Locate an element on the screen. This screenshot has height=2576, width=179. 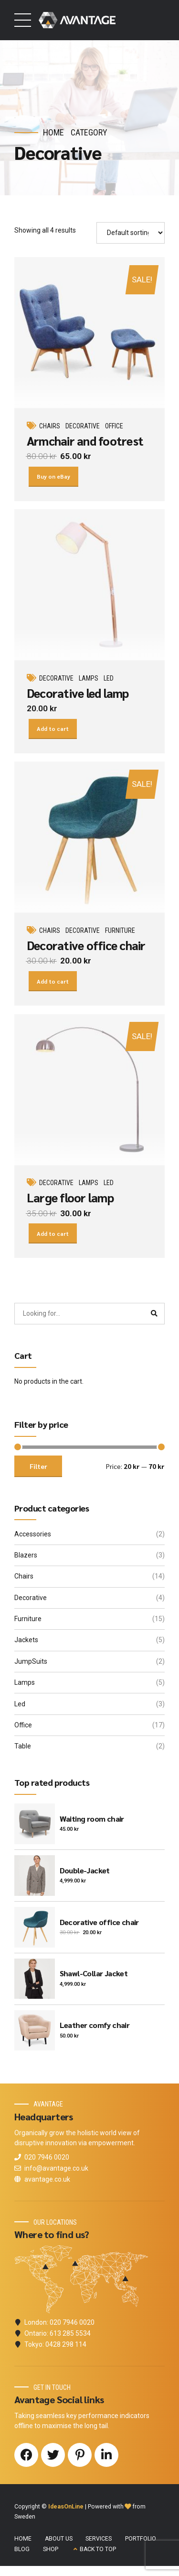
BLOG is located at coordinates (22, 2553).